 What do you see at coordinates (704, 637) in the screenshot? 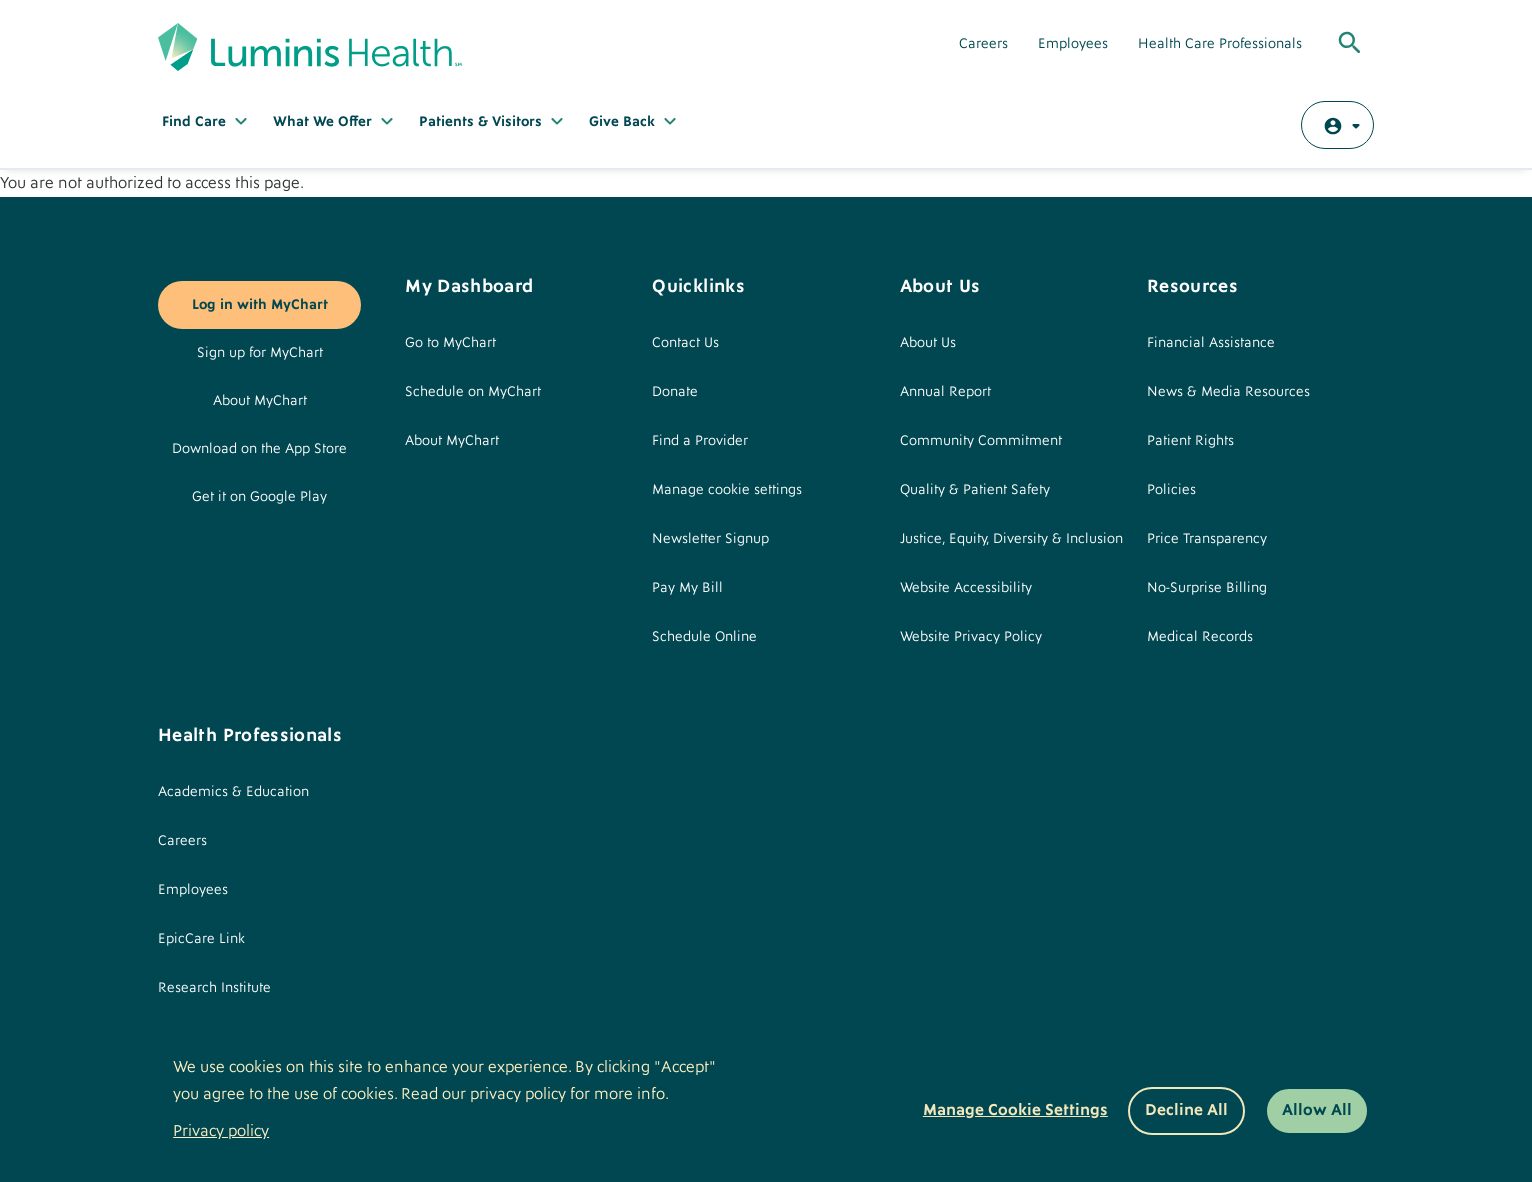
I see `Schedule Online` at bounding box center [704, 637].